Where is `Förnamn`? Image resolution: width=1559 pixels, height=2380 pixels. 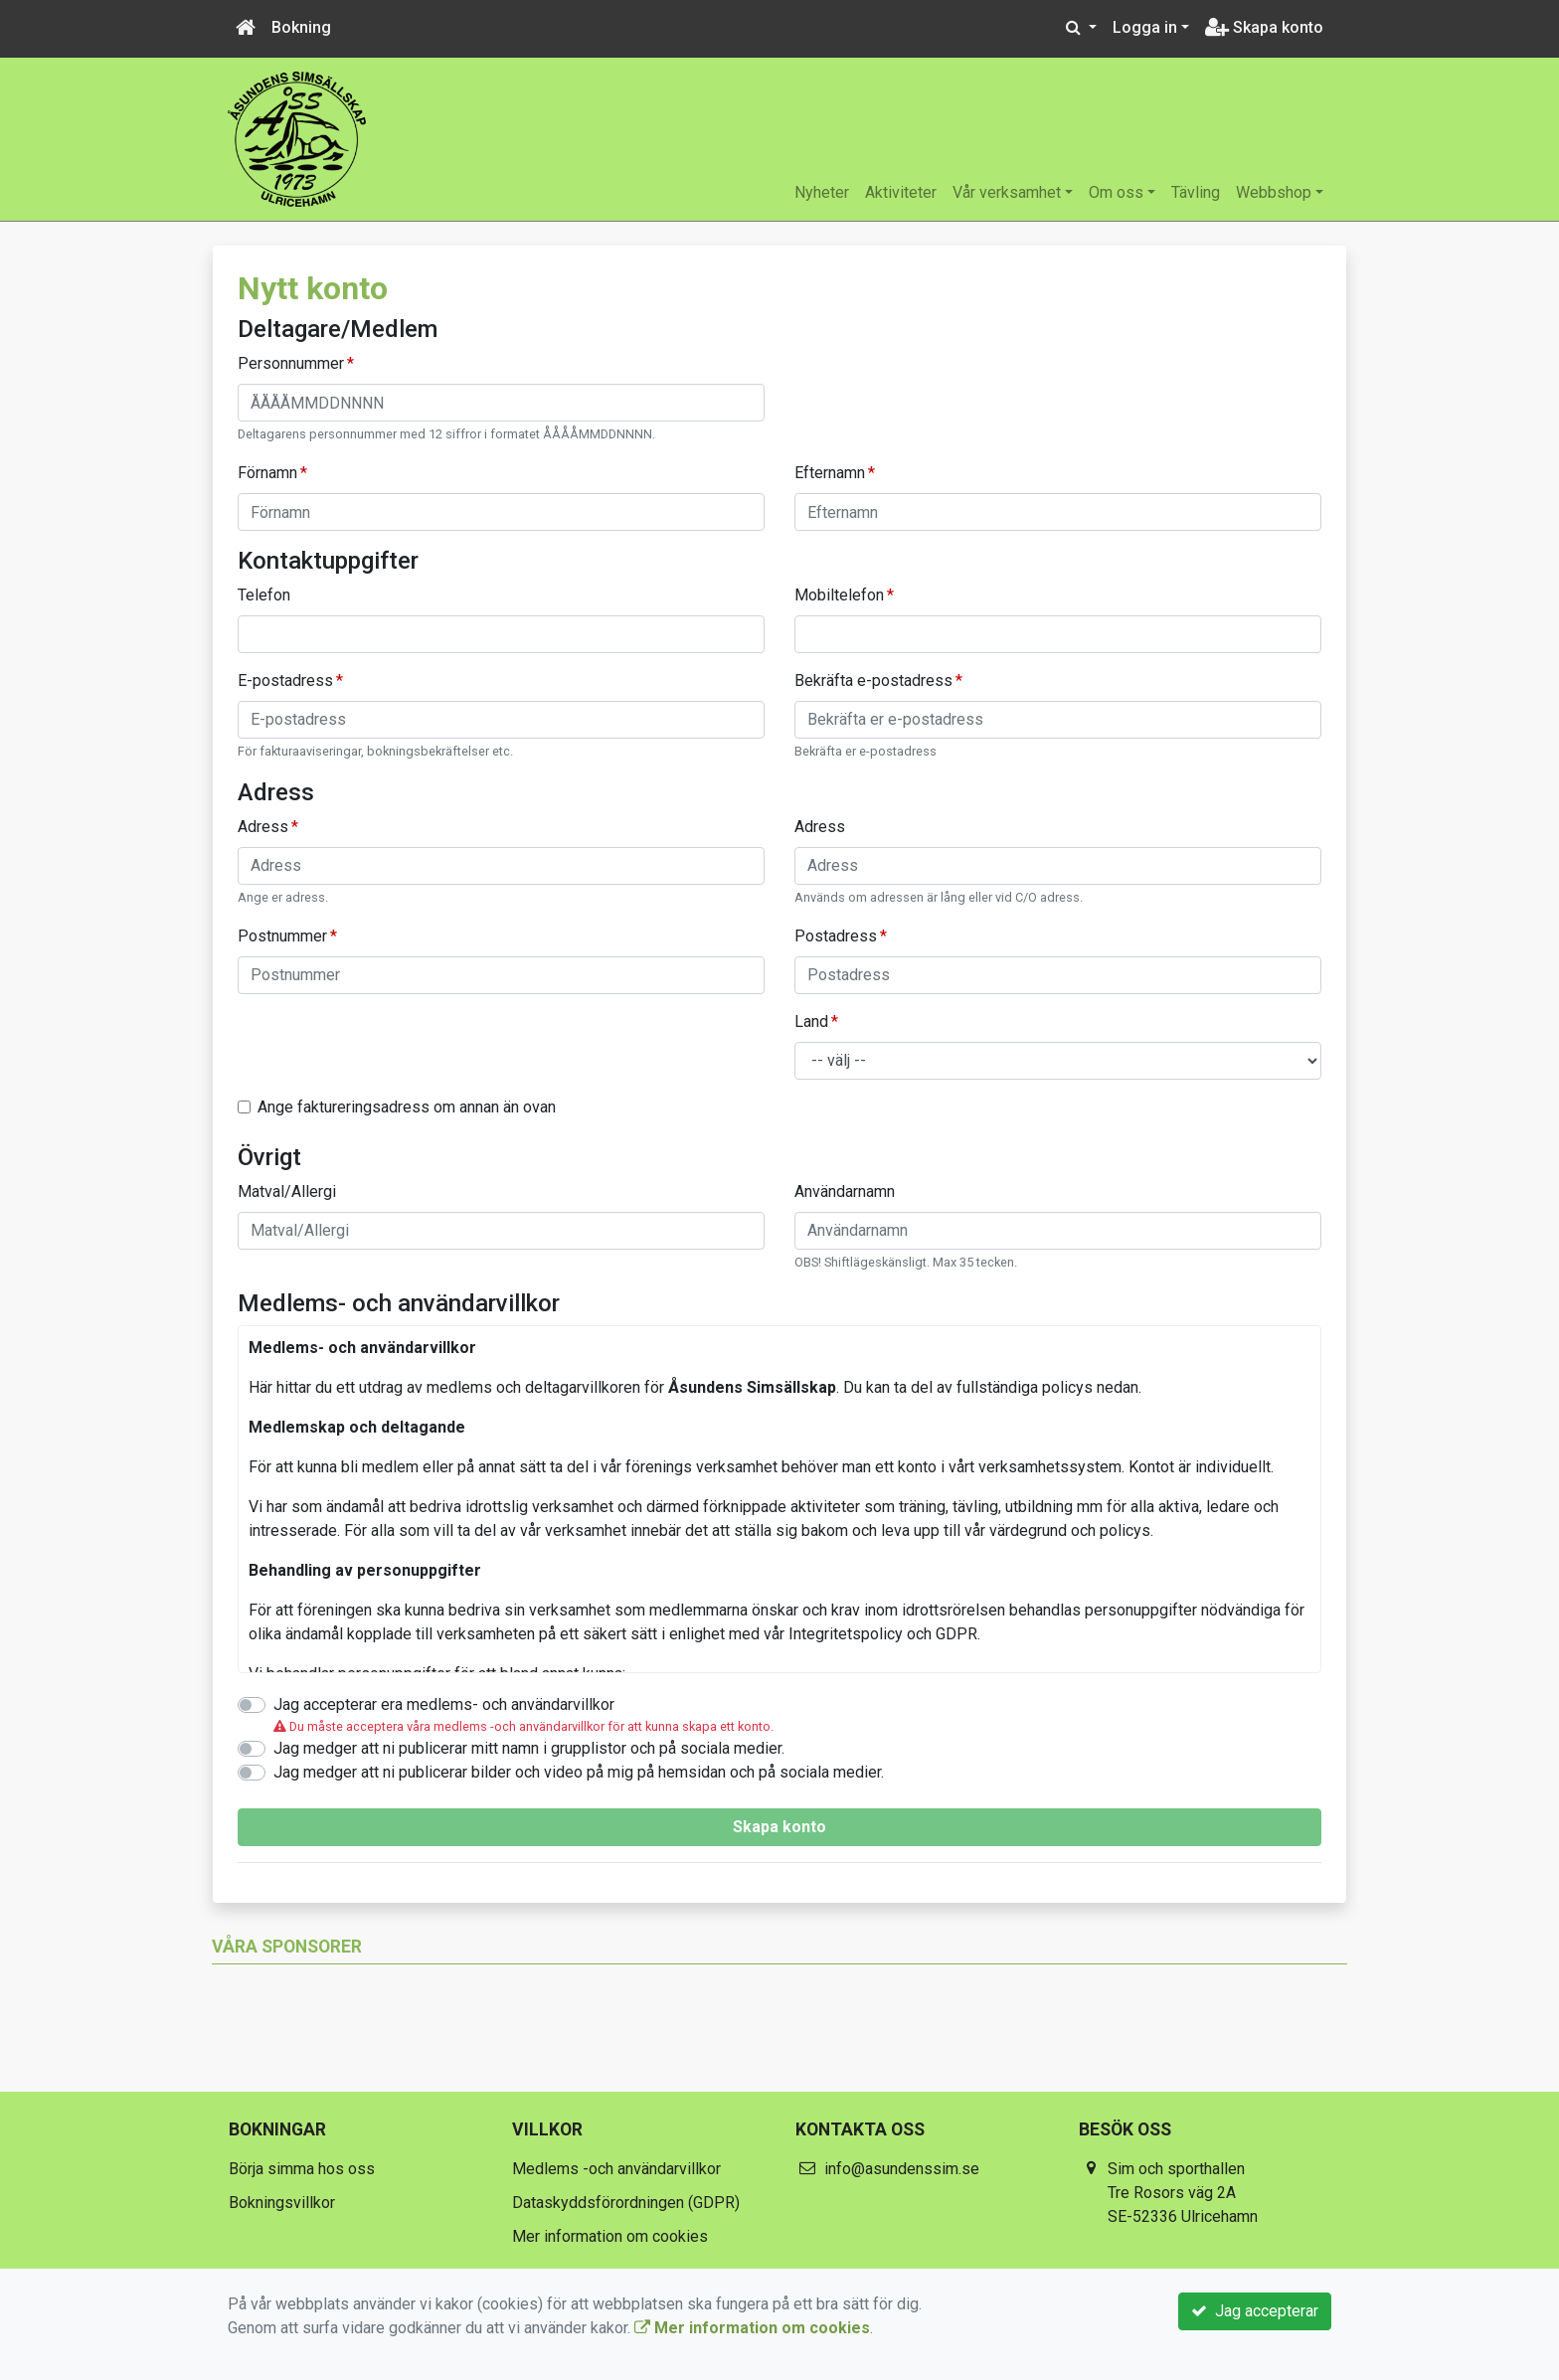 Förnamn is located at coordinates (267, 472).